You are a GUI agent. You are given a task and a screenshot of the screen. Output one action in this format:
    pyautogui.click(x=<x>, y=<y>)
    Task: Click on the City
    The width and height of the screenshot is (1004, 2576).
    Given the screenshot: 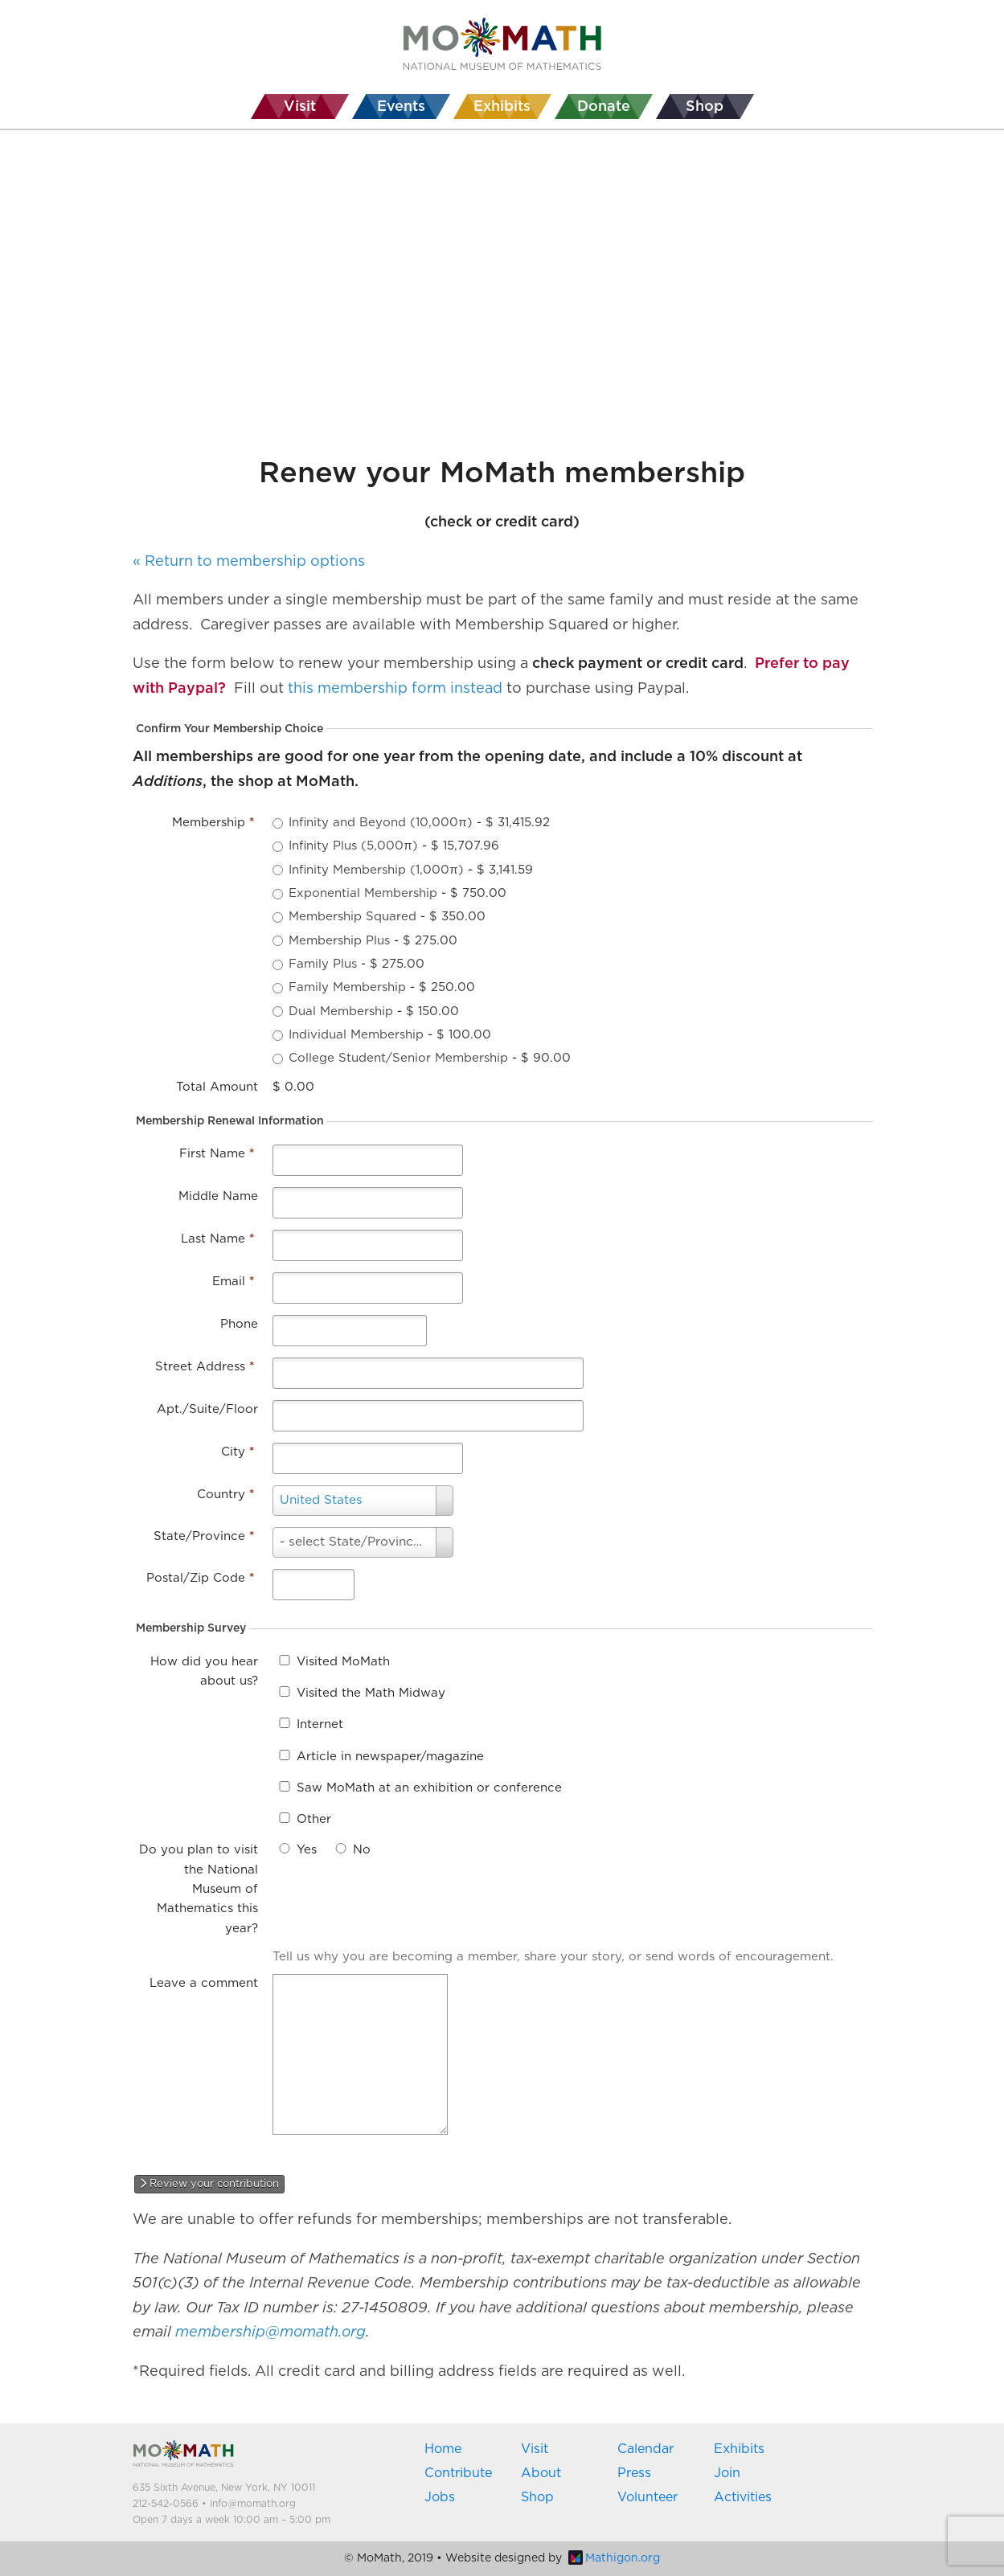 What is the action you would take?
    pyautogui.click(x=237, y=1452)
    